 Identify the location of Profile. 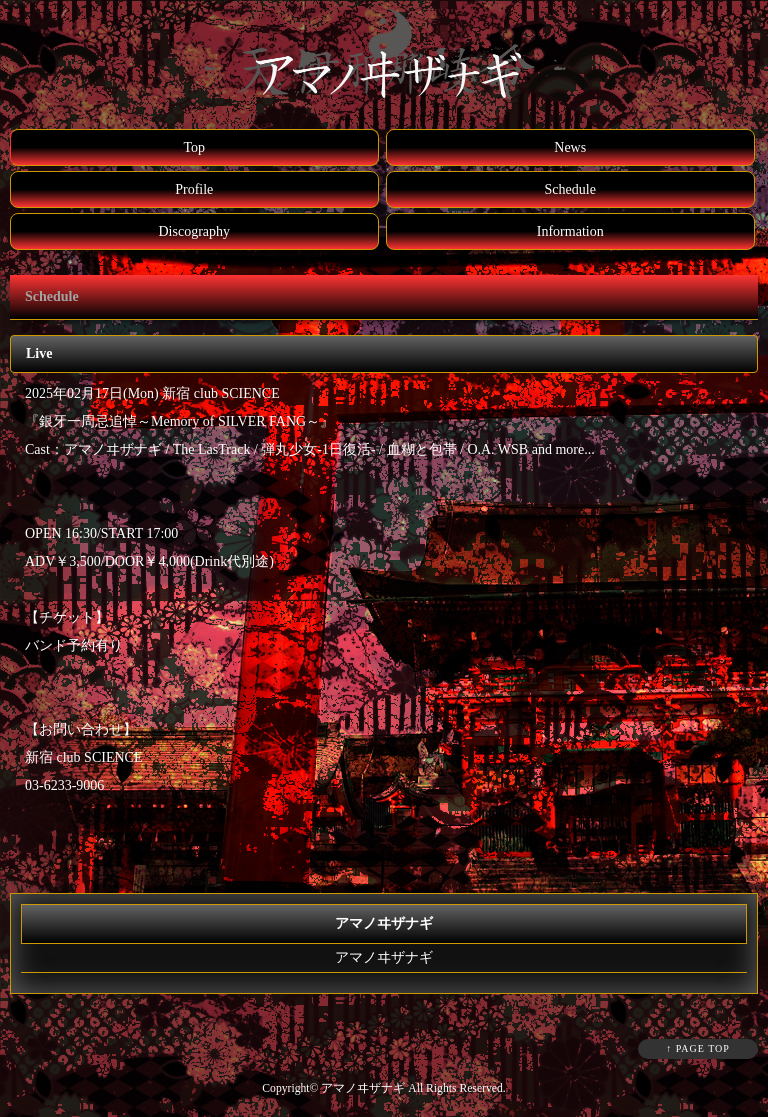
(194, 189).